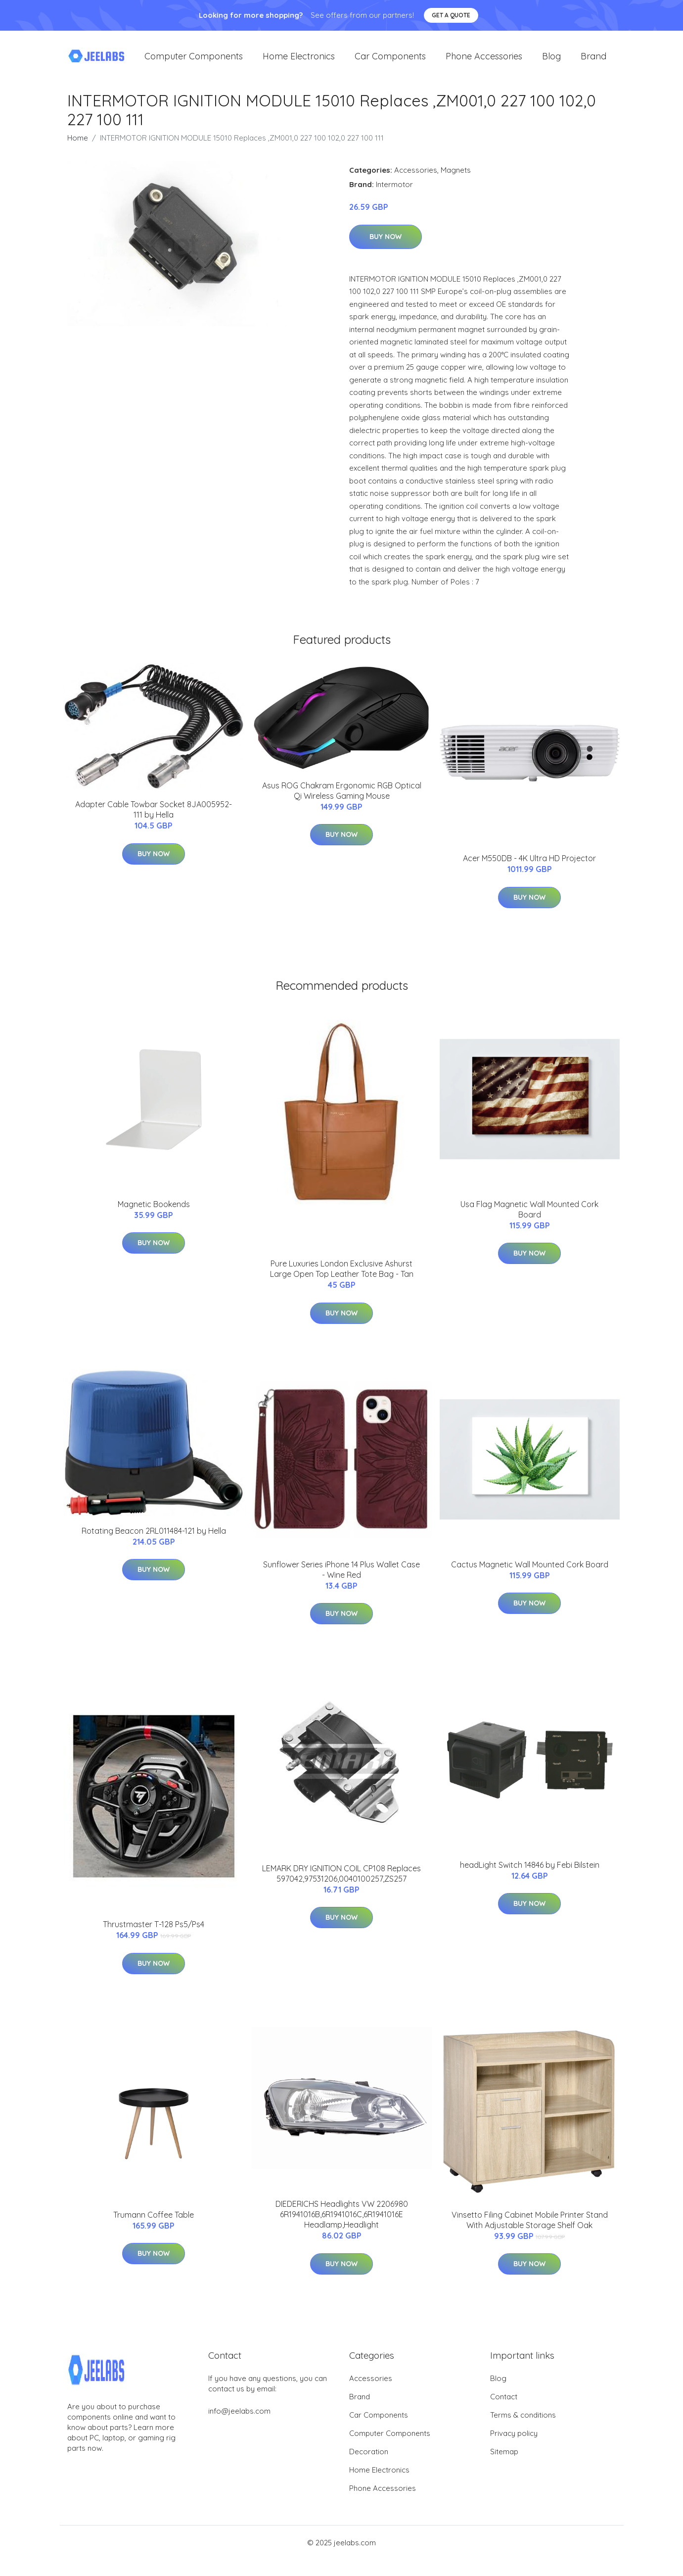  What do you see at coordinates (484, 59) in the screenshot?
I see `Phone Accessories` at bounding box center [484, 59].